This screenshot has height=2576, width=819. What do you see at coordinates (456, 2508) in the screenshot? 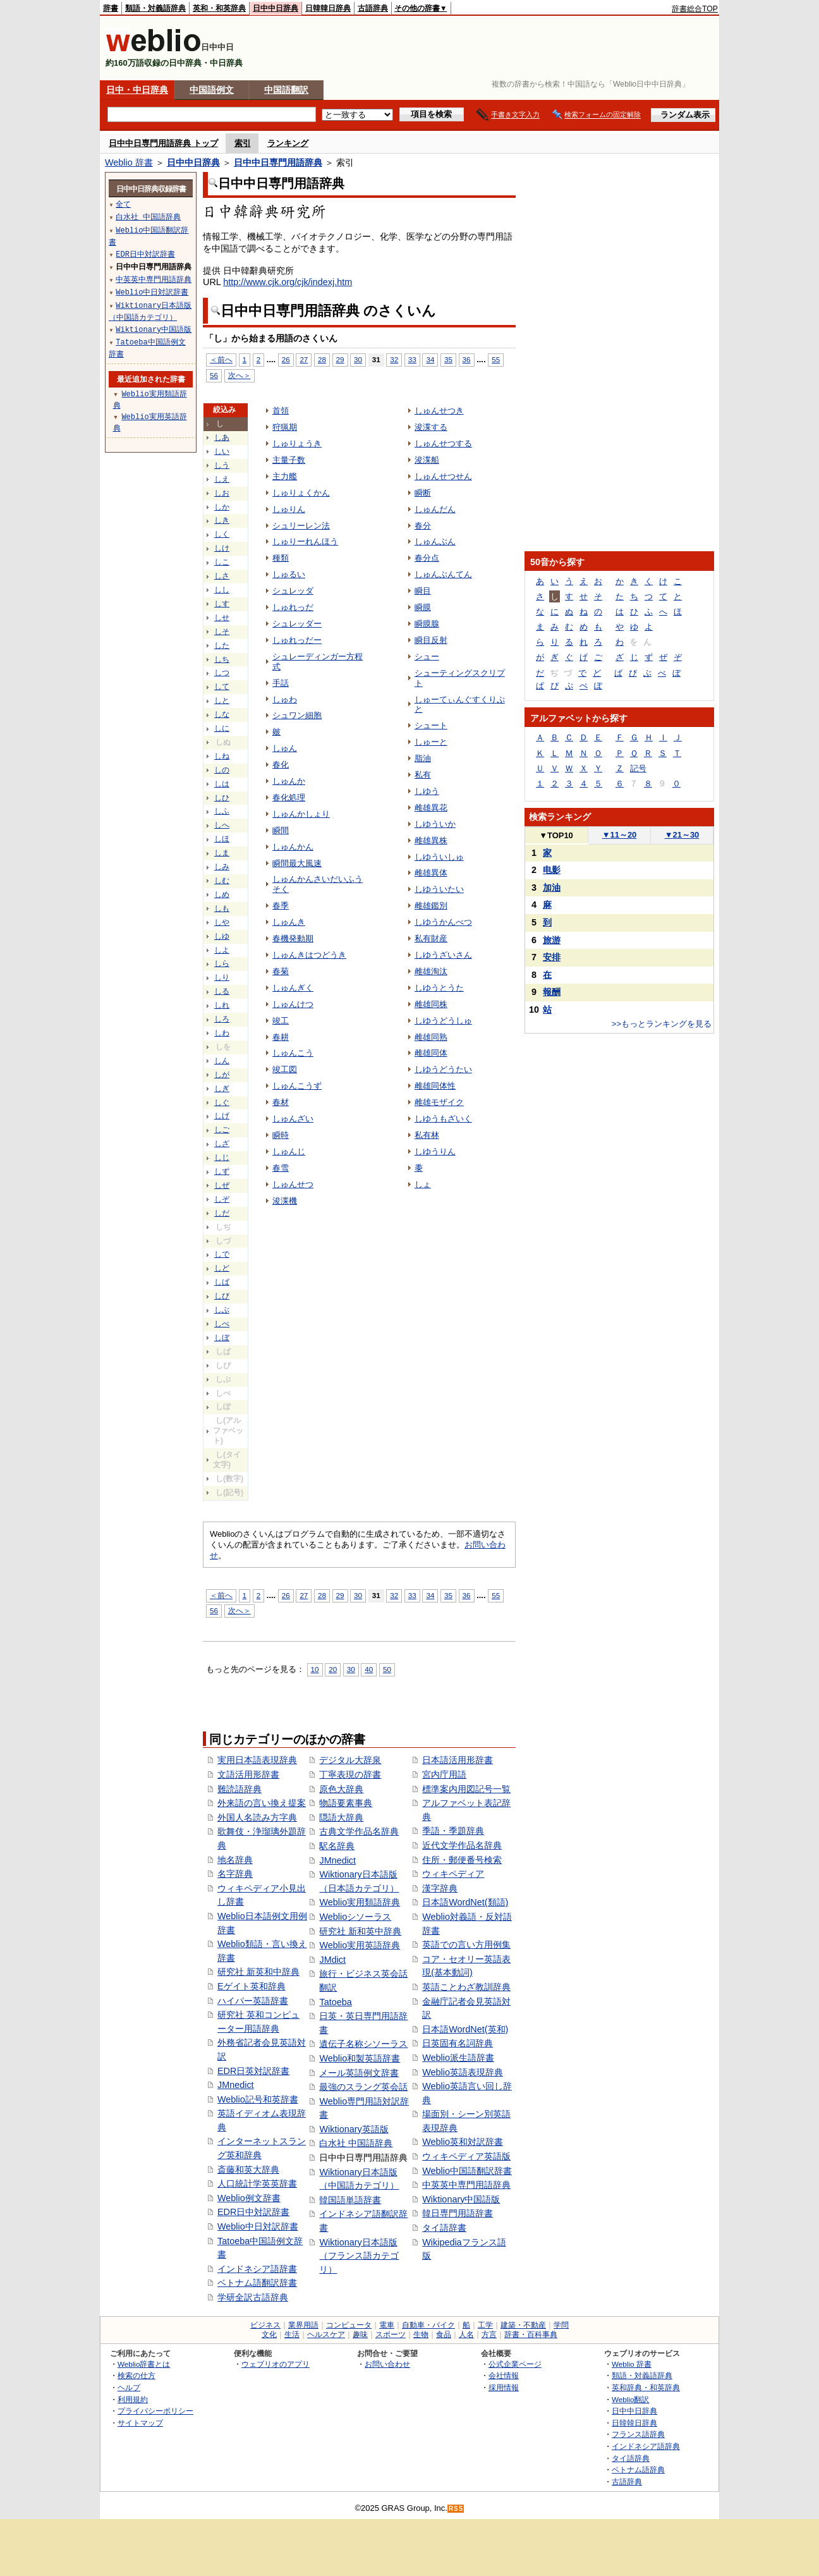
I see `RSS` at bounding box center [456, 2508].